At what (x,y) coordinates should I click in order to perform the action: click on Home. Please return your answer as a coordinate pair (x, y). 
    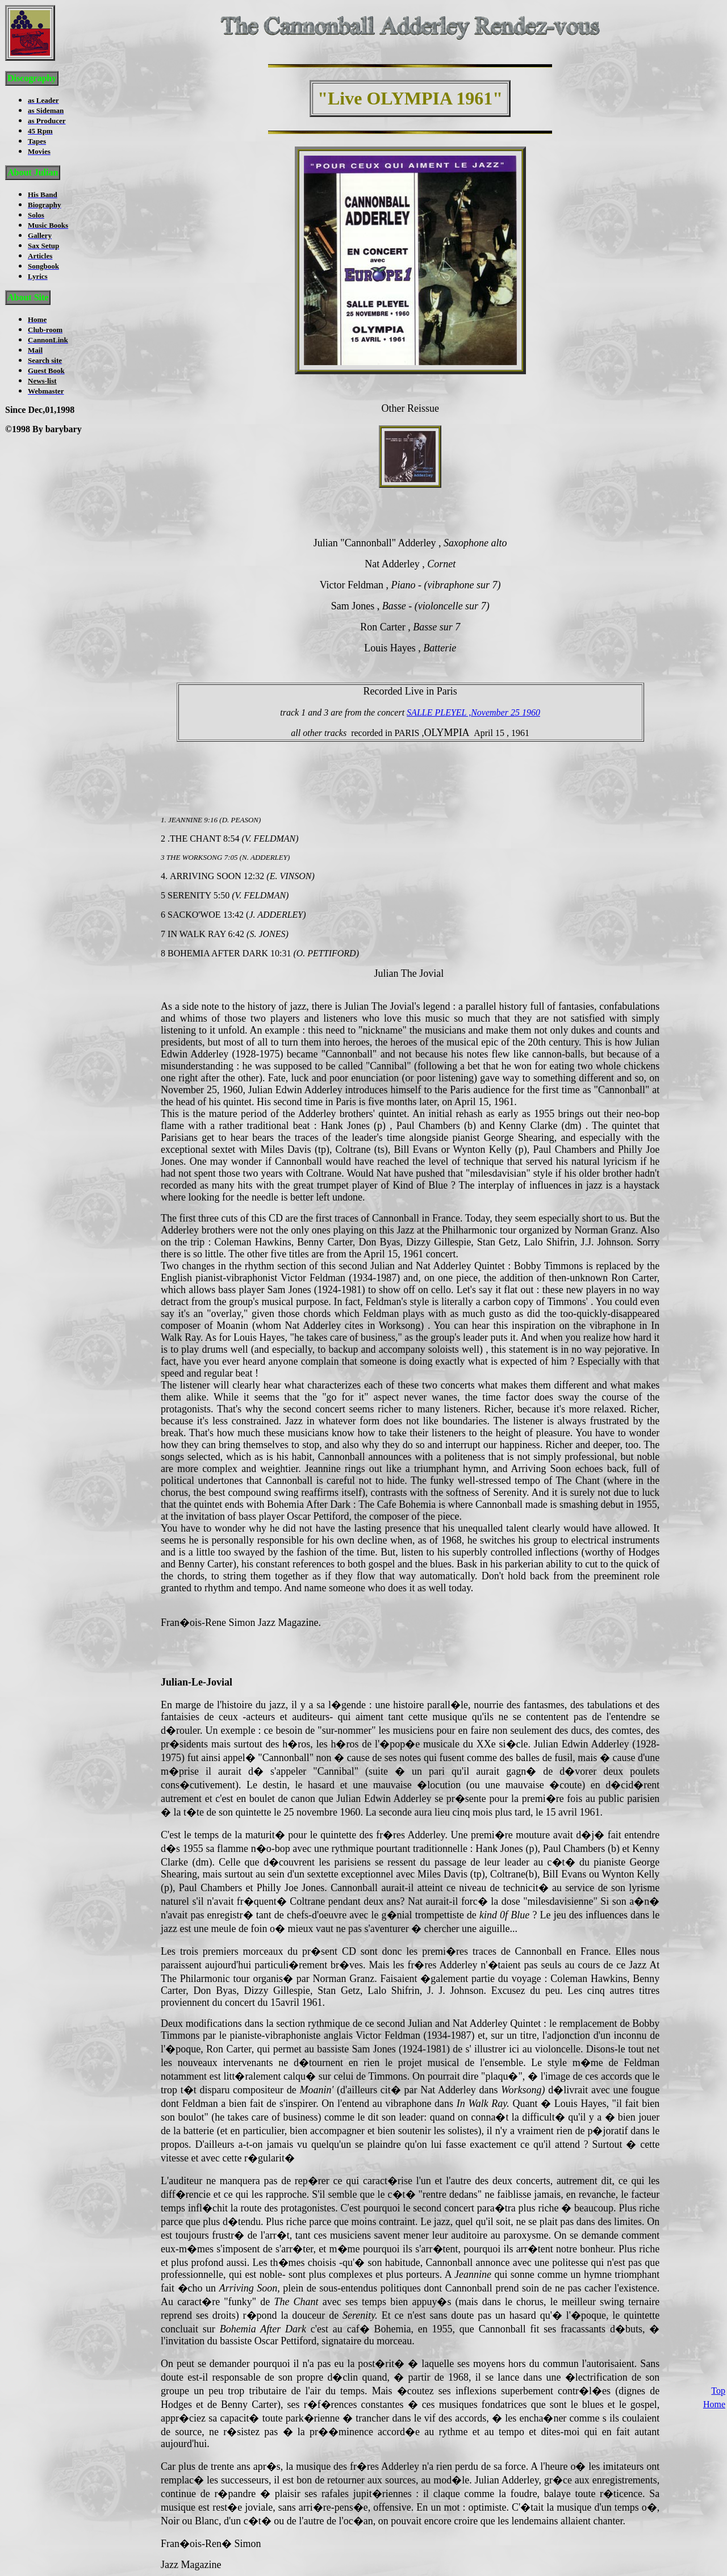
    Looking at the image, I should click on (714, 2238).